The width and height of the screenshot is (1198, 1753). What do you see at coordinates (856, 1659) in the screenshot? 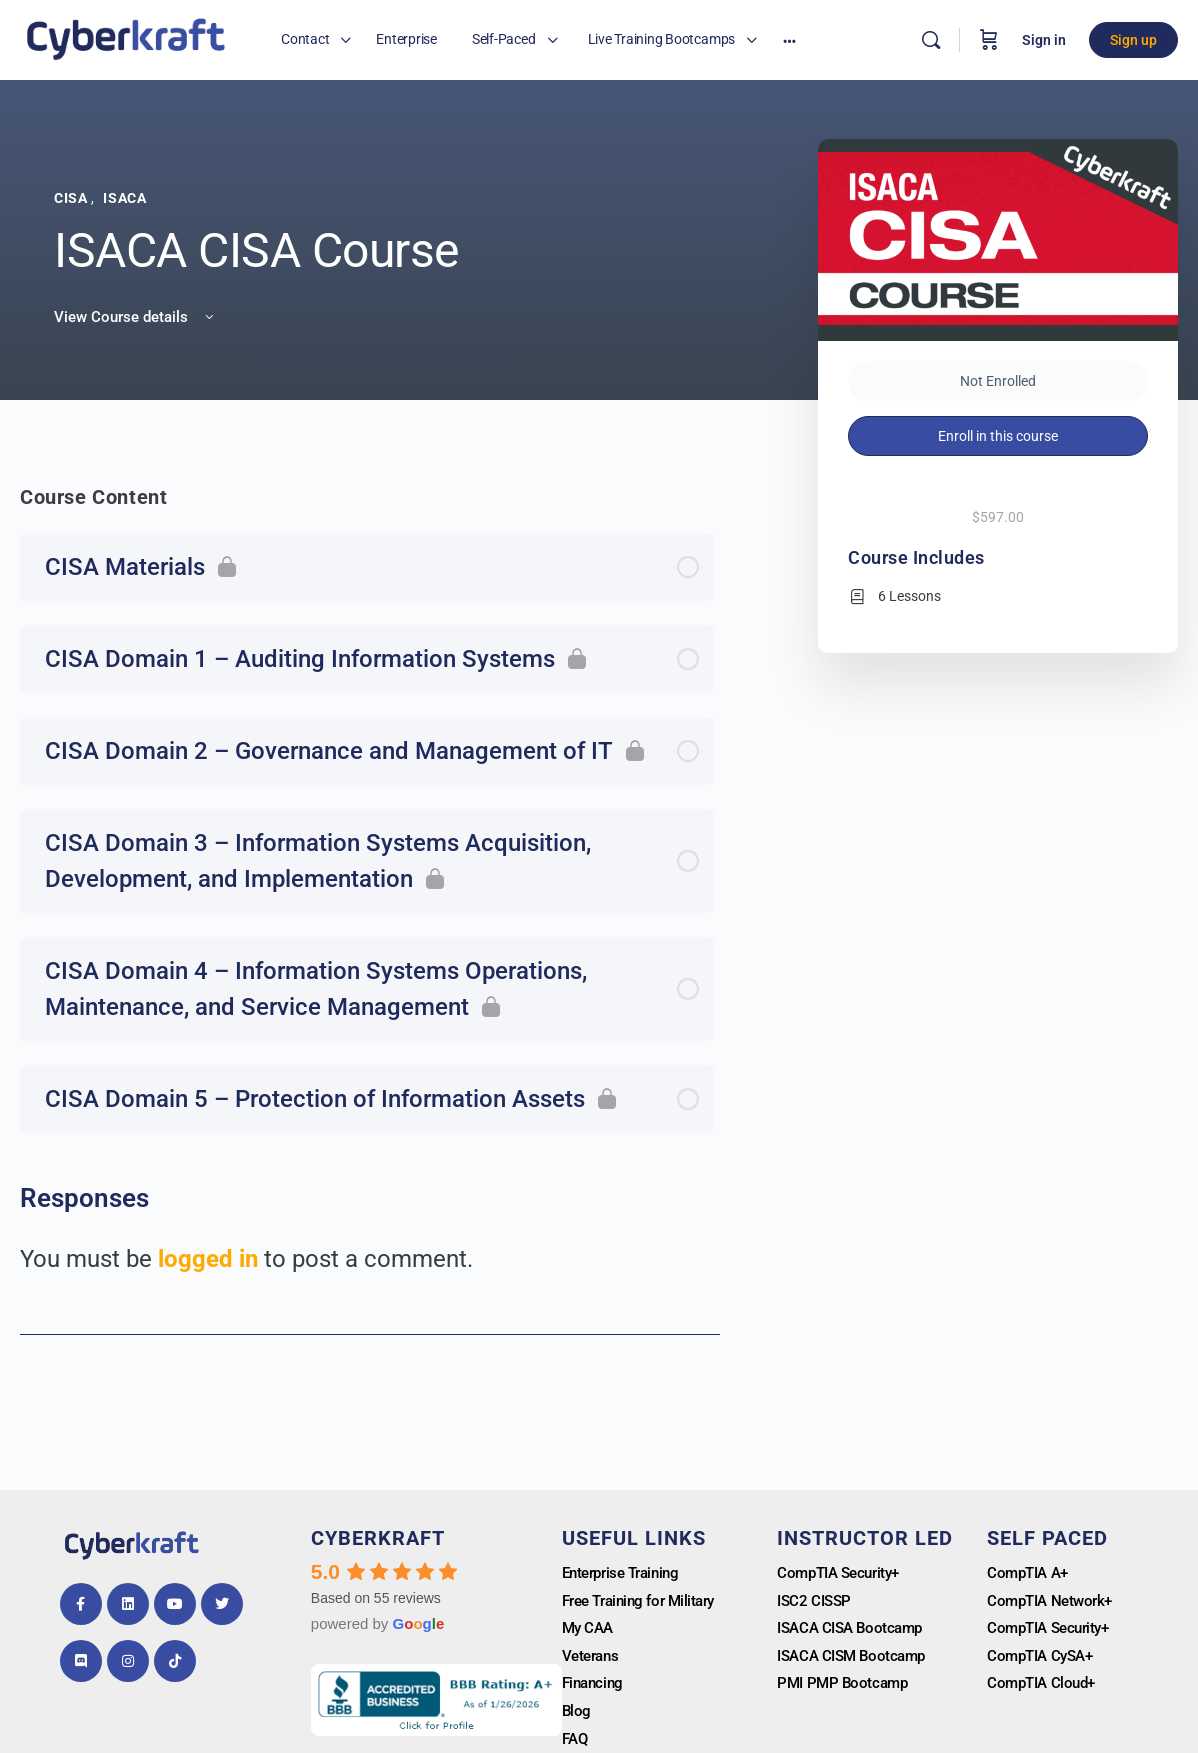
I see `ISACA CISM Bootcamp` at bounding box center [856, 1659].